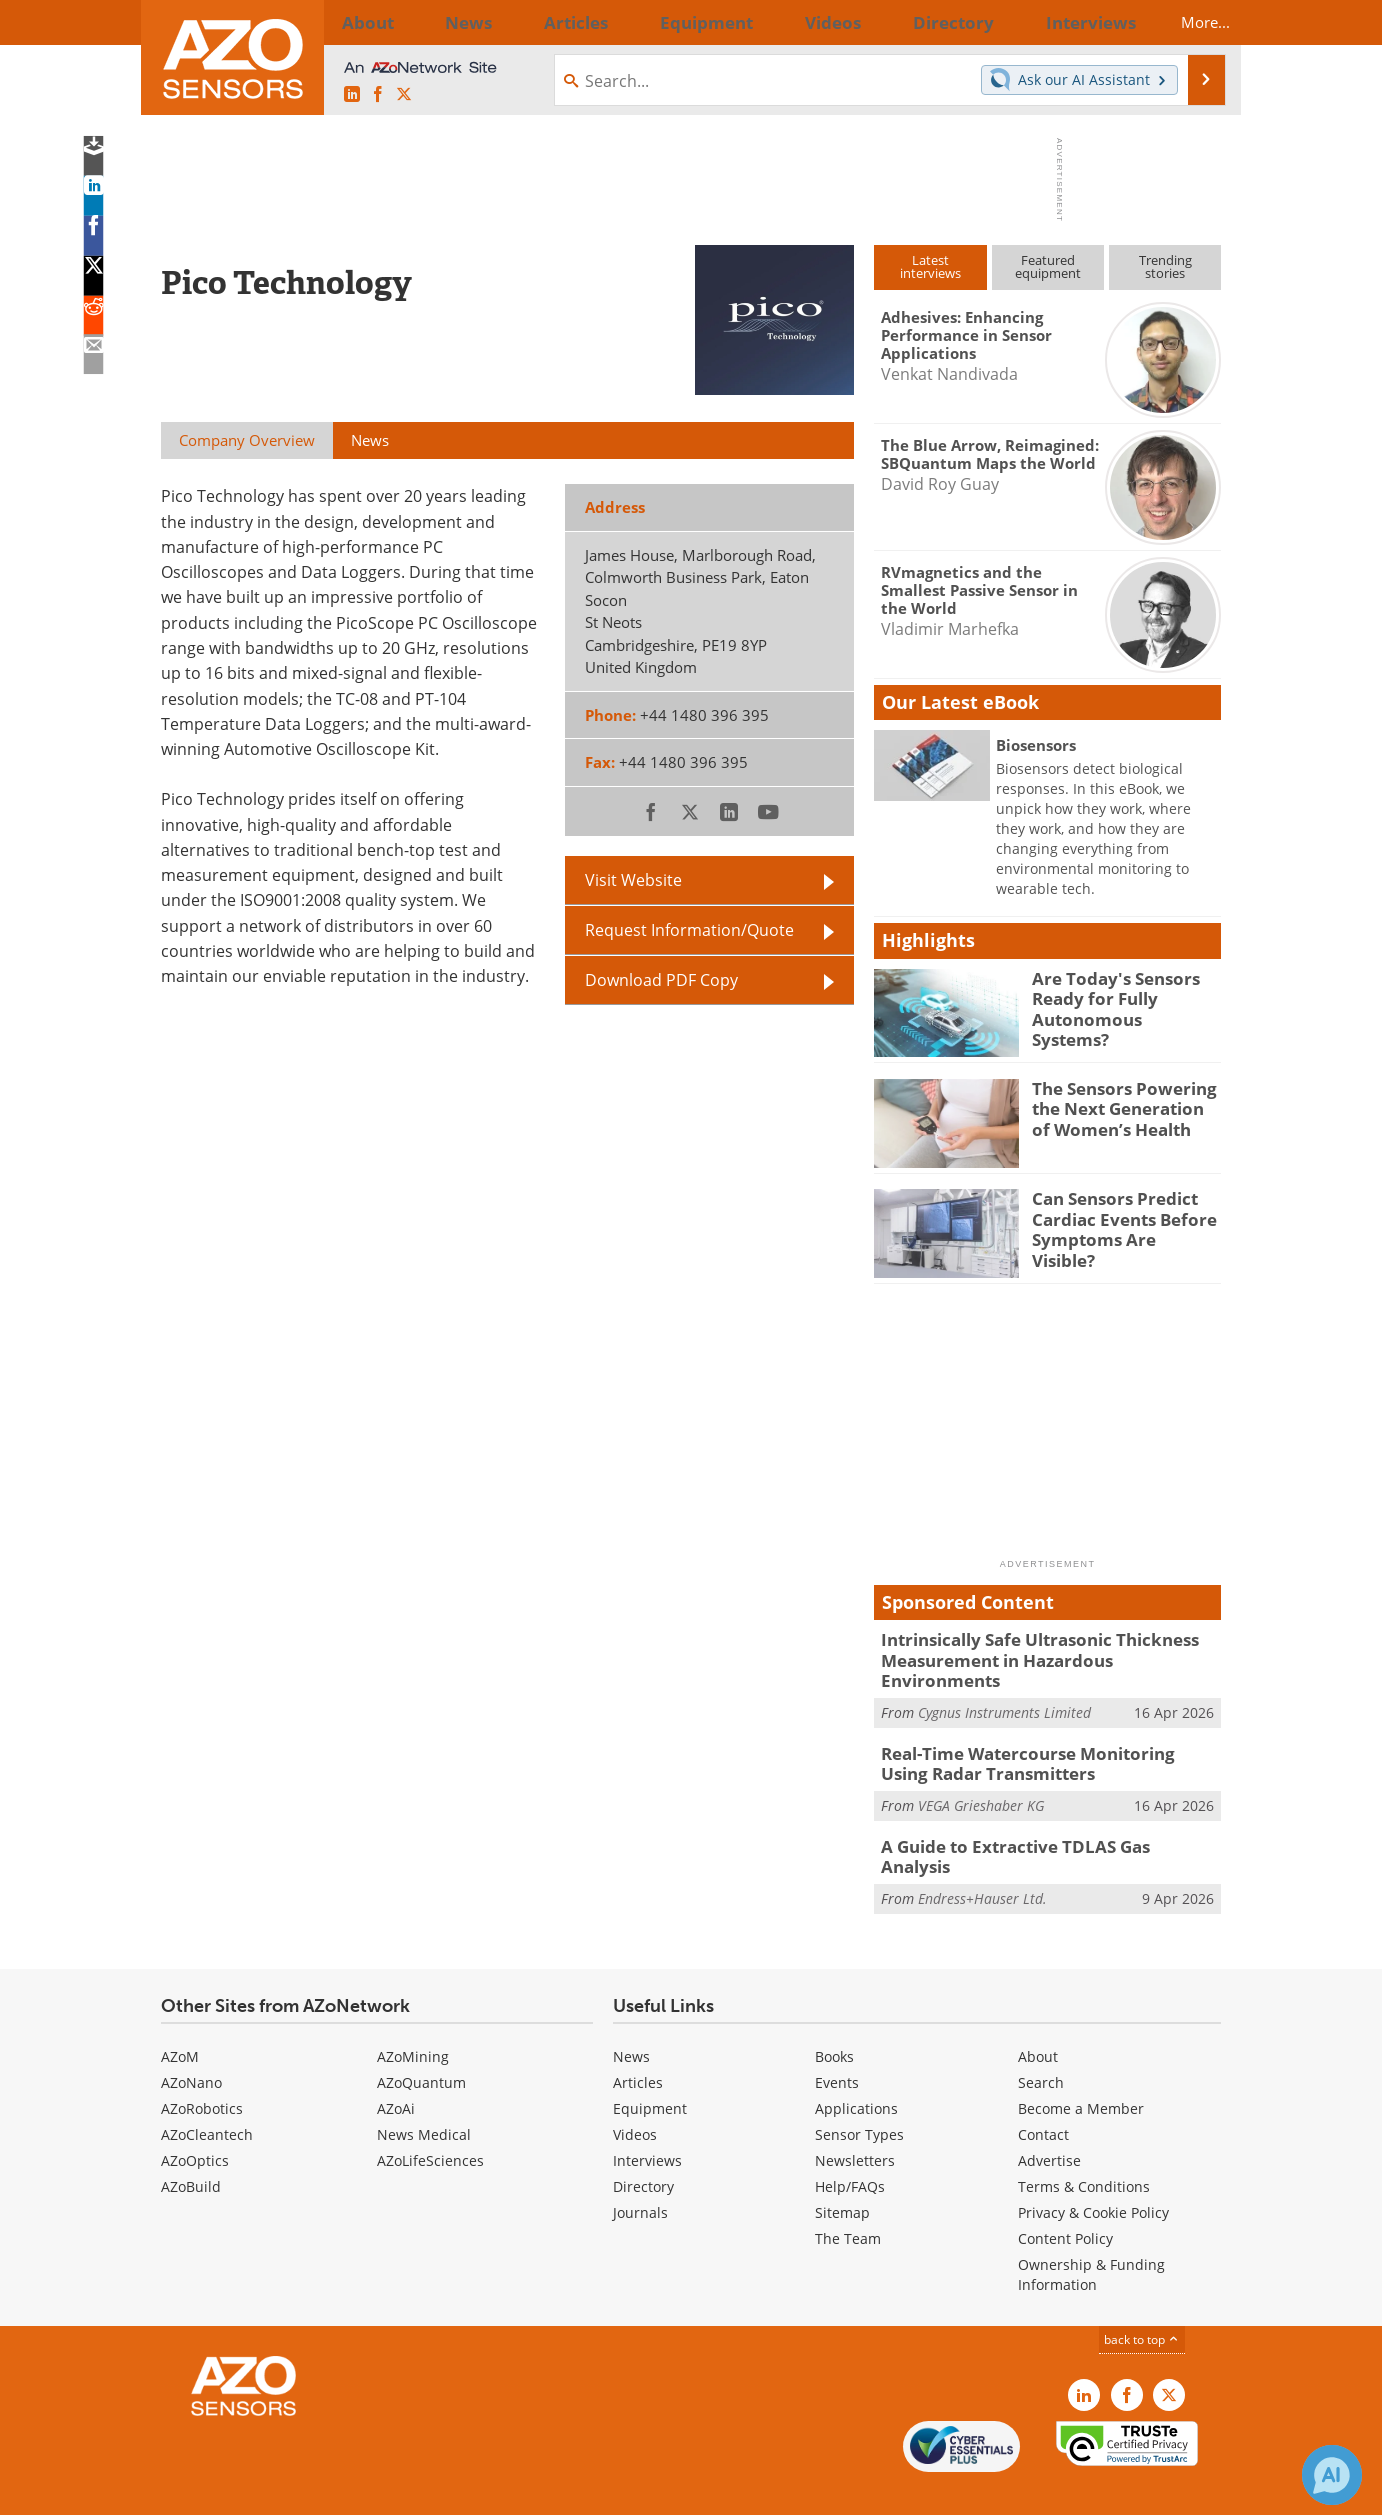  Describe the element at coordinates (842, 2170) in the screenshot. I see `Sitemap` at that location.